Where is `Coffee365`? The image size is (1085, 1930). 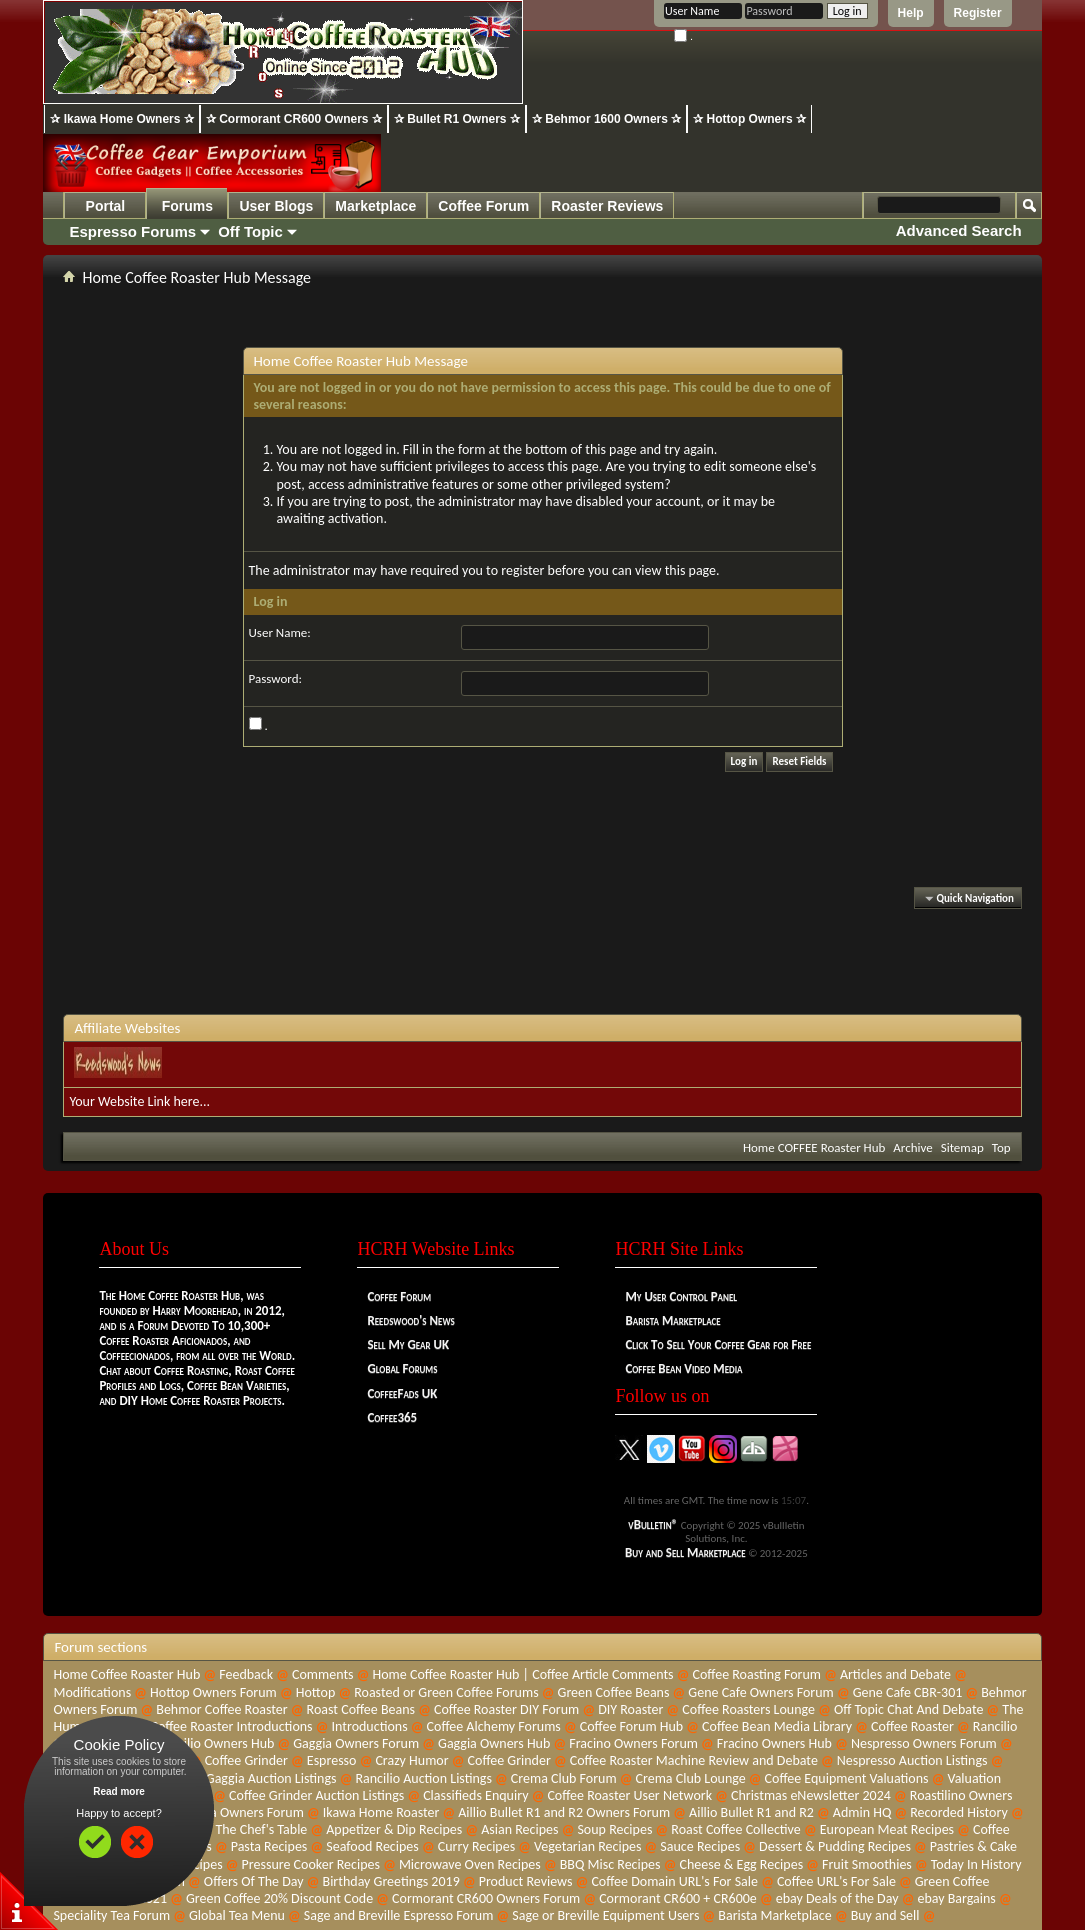
Coffee365 is located at coordinates (392, 1417).